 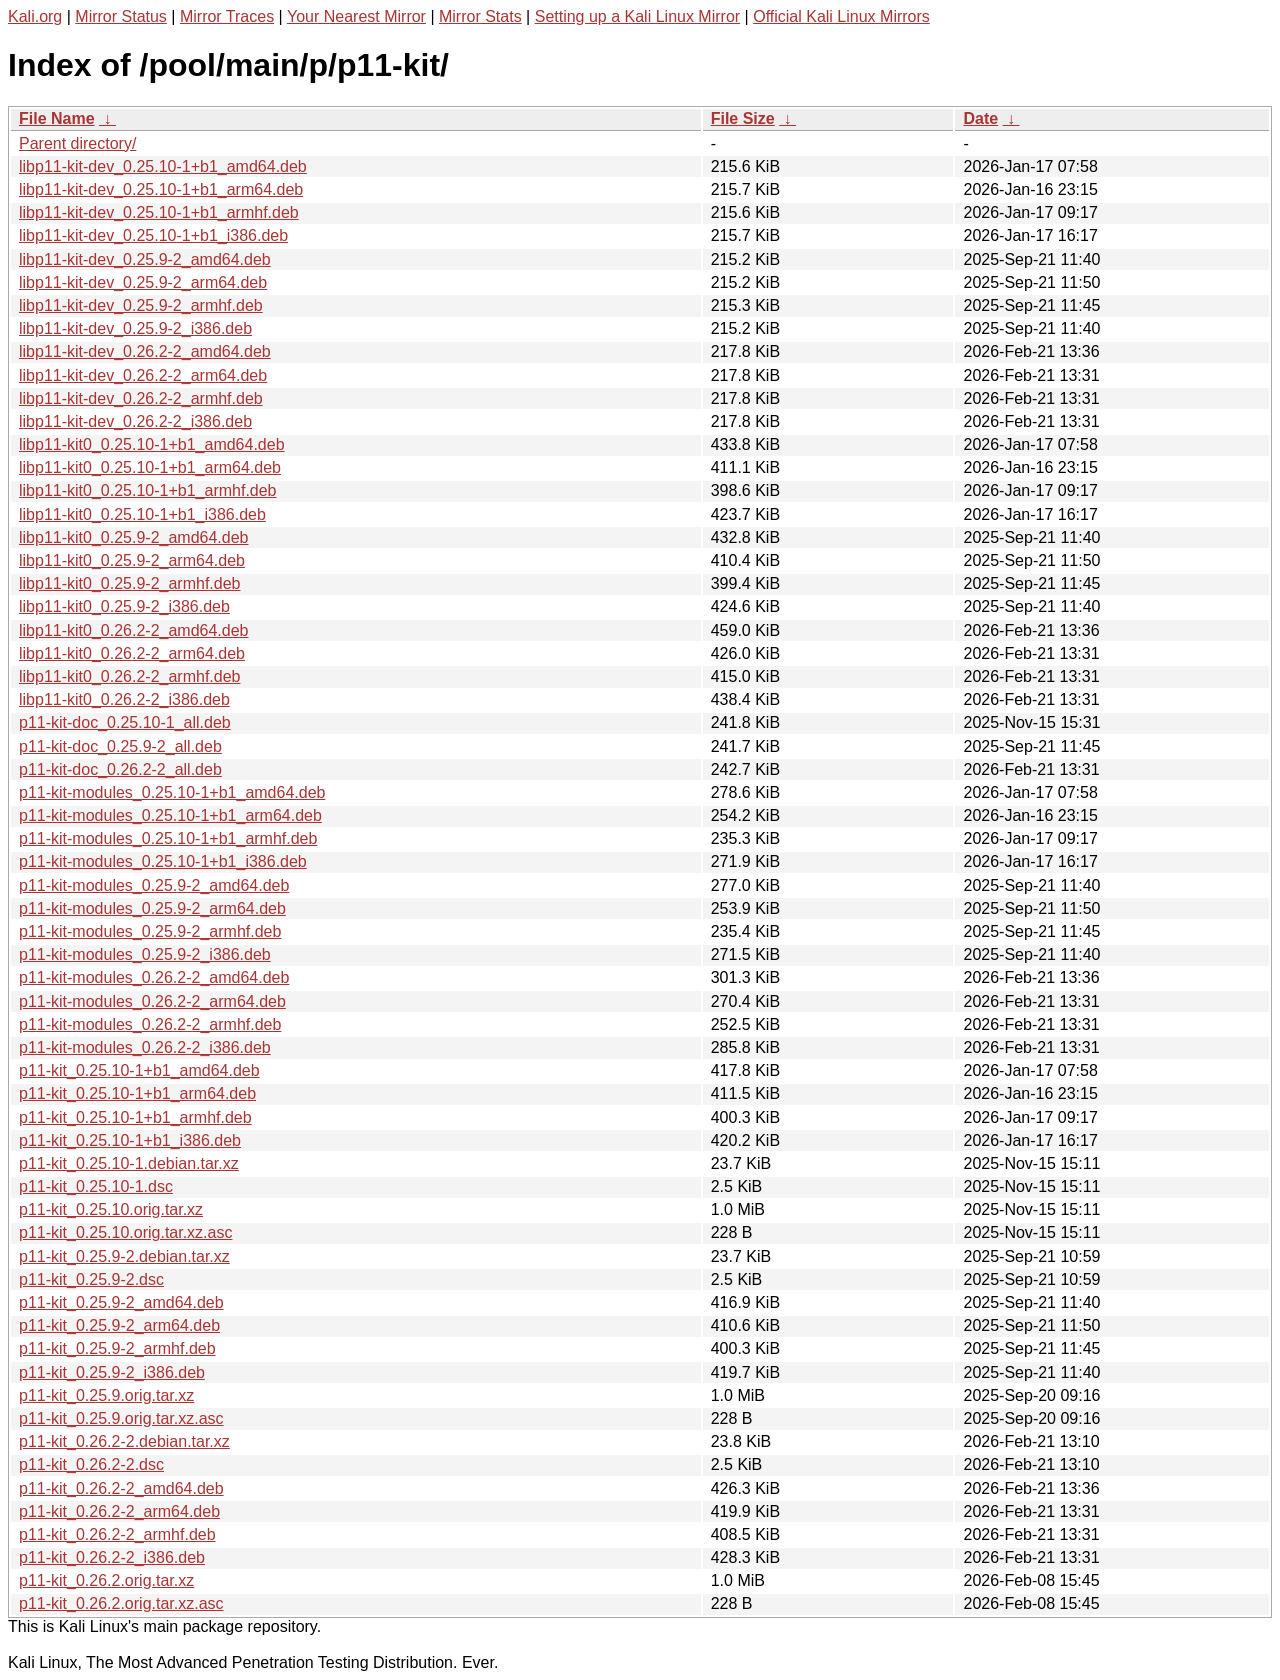 What do you see at coordinates (124, 699) in the screenshot?
I see `libp11-kit0_0.26.2-2_i386.deb` at bounding box center [124, 699].